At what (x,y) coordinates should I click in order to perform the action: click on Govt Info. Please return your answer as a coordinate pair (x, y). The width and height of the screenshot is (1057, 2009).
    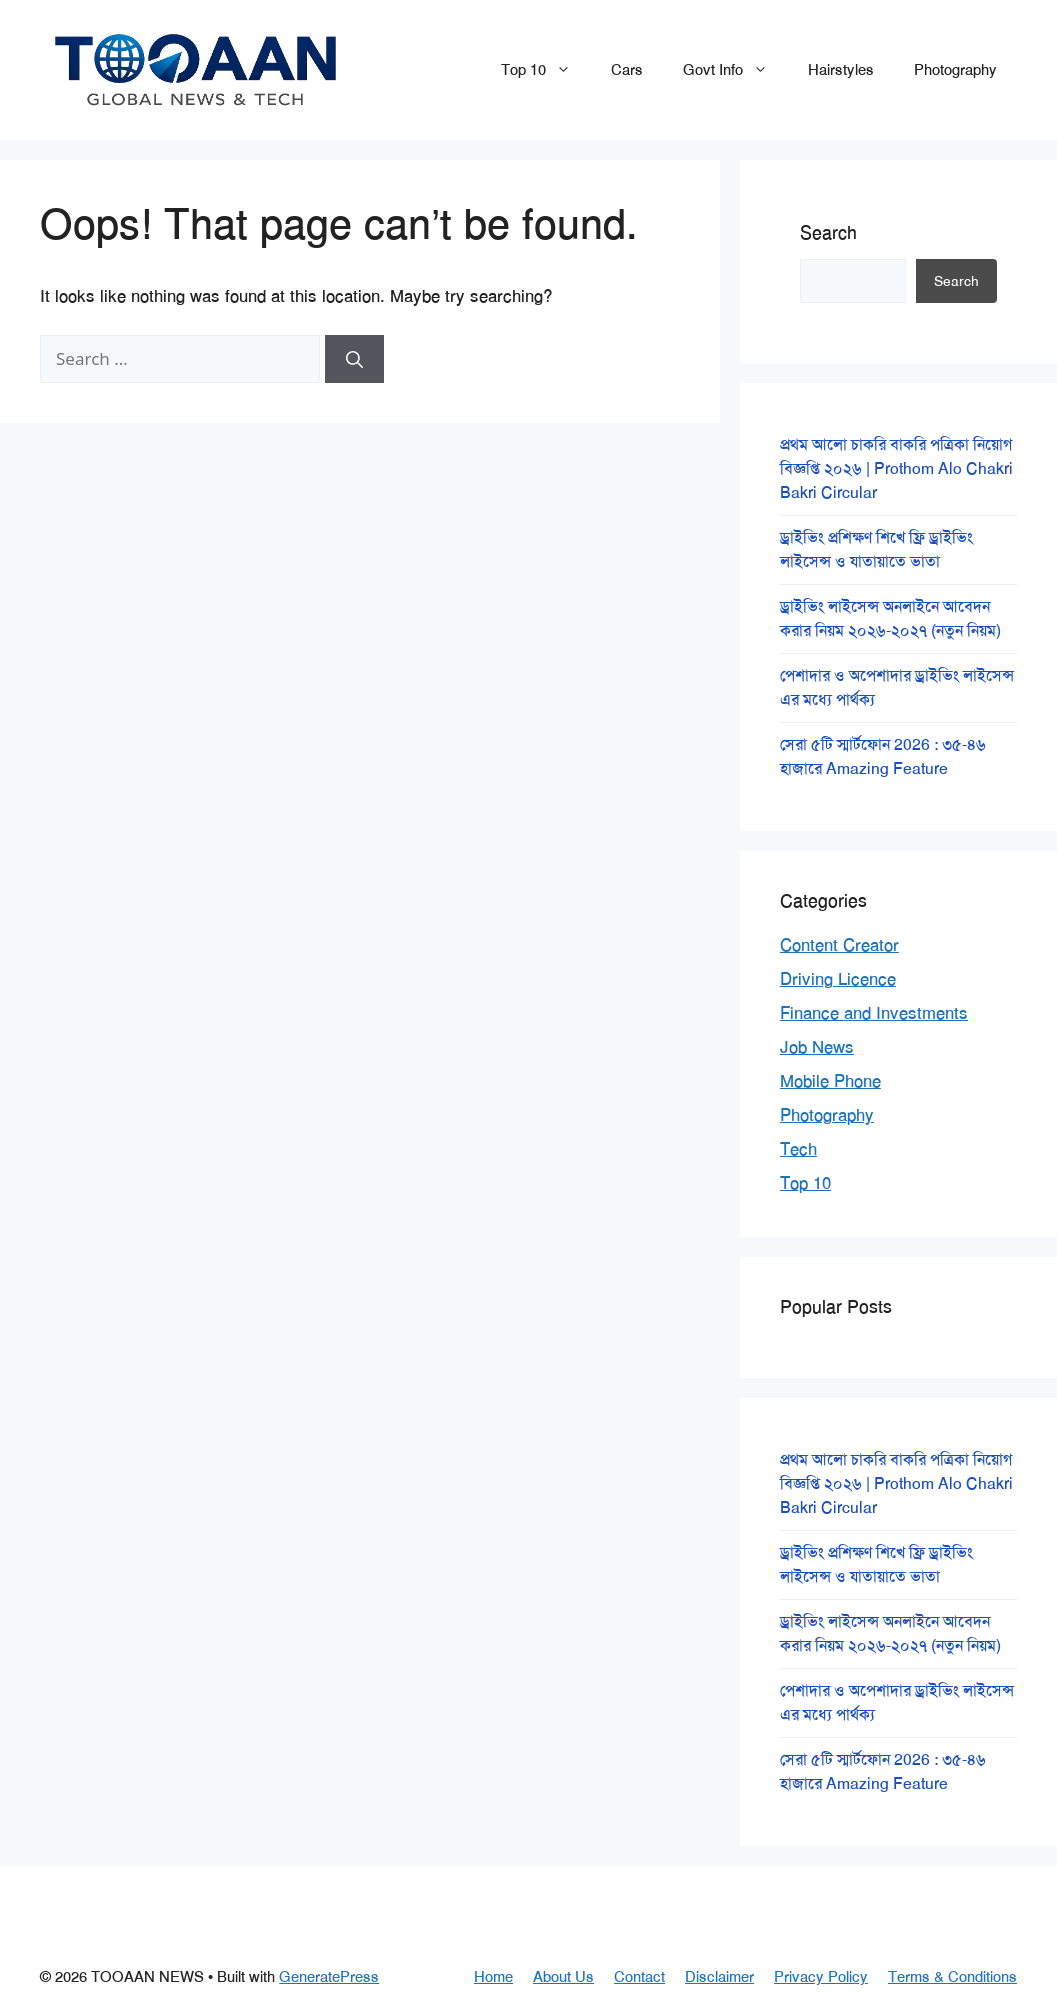
    Looking at the image, I should click on (735, 70).